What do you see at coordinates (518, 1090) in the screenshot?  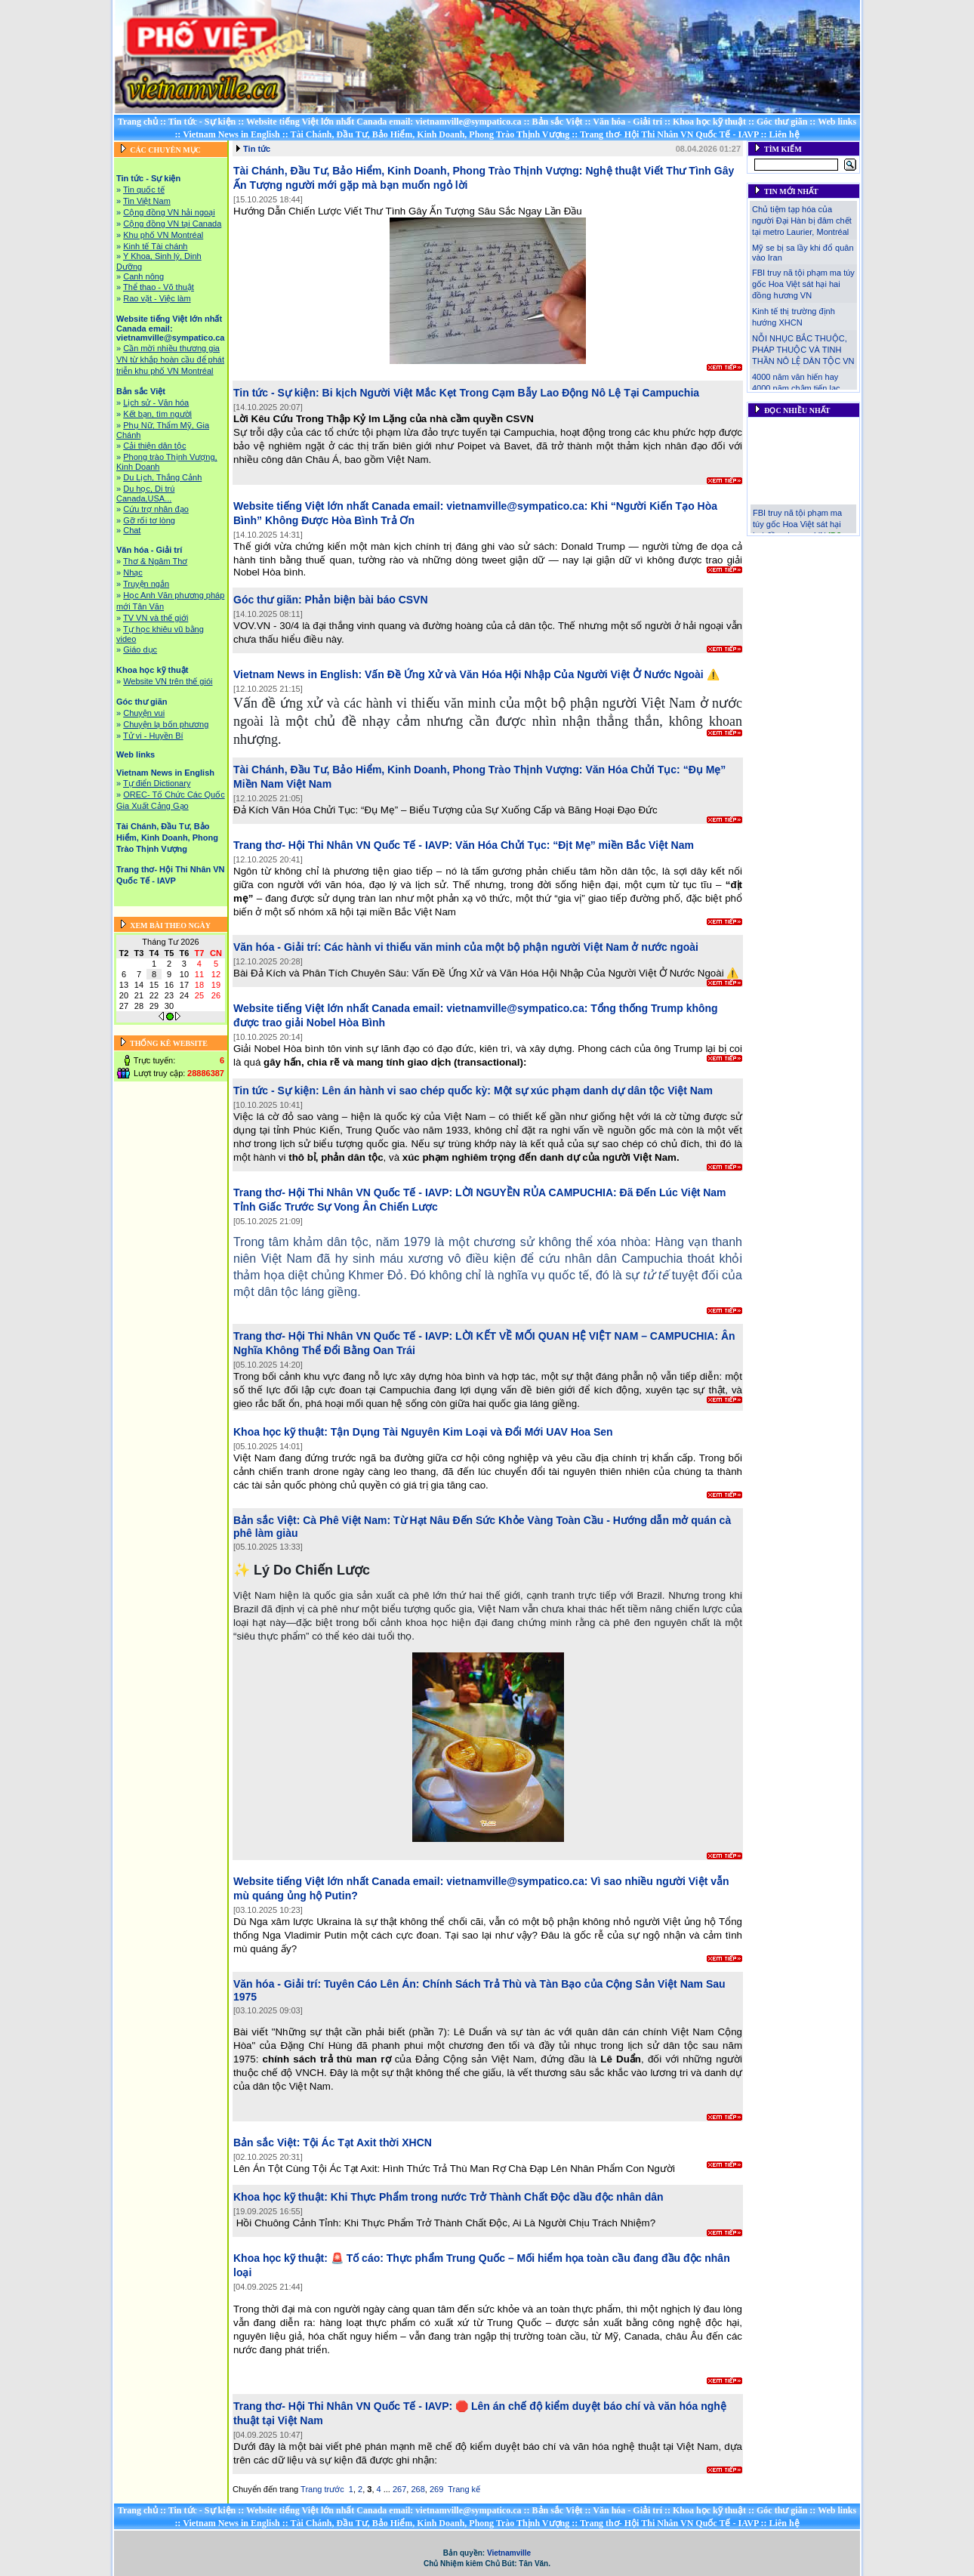 I see `Lên án hành vi sao chép quốc kỳ: Một sự xúc phạm danh dự dân tộc Việt Nam` at bounding box center [518, 1090].